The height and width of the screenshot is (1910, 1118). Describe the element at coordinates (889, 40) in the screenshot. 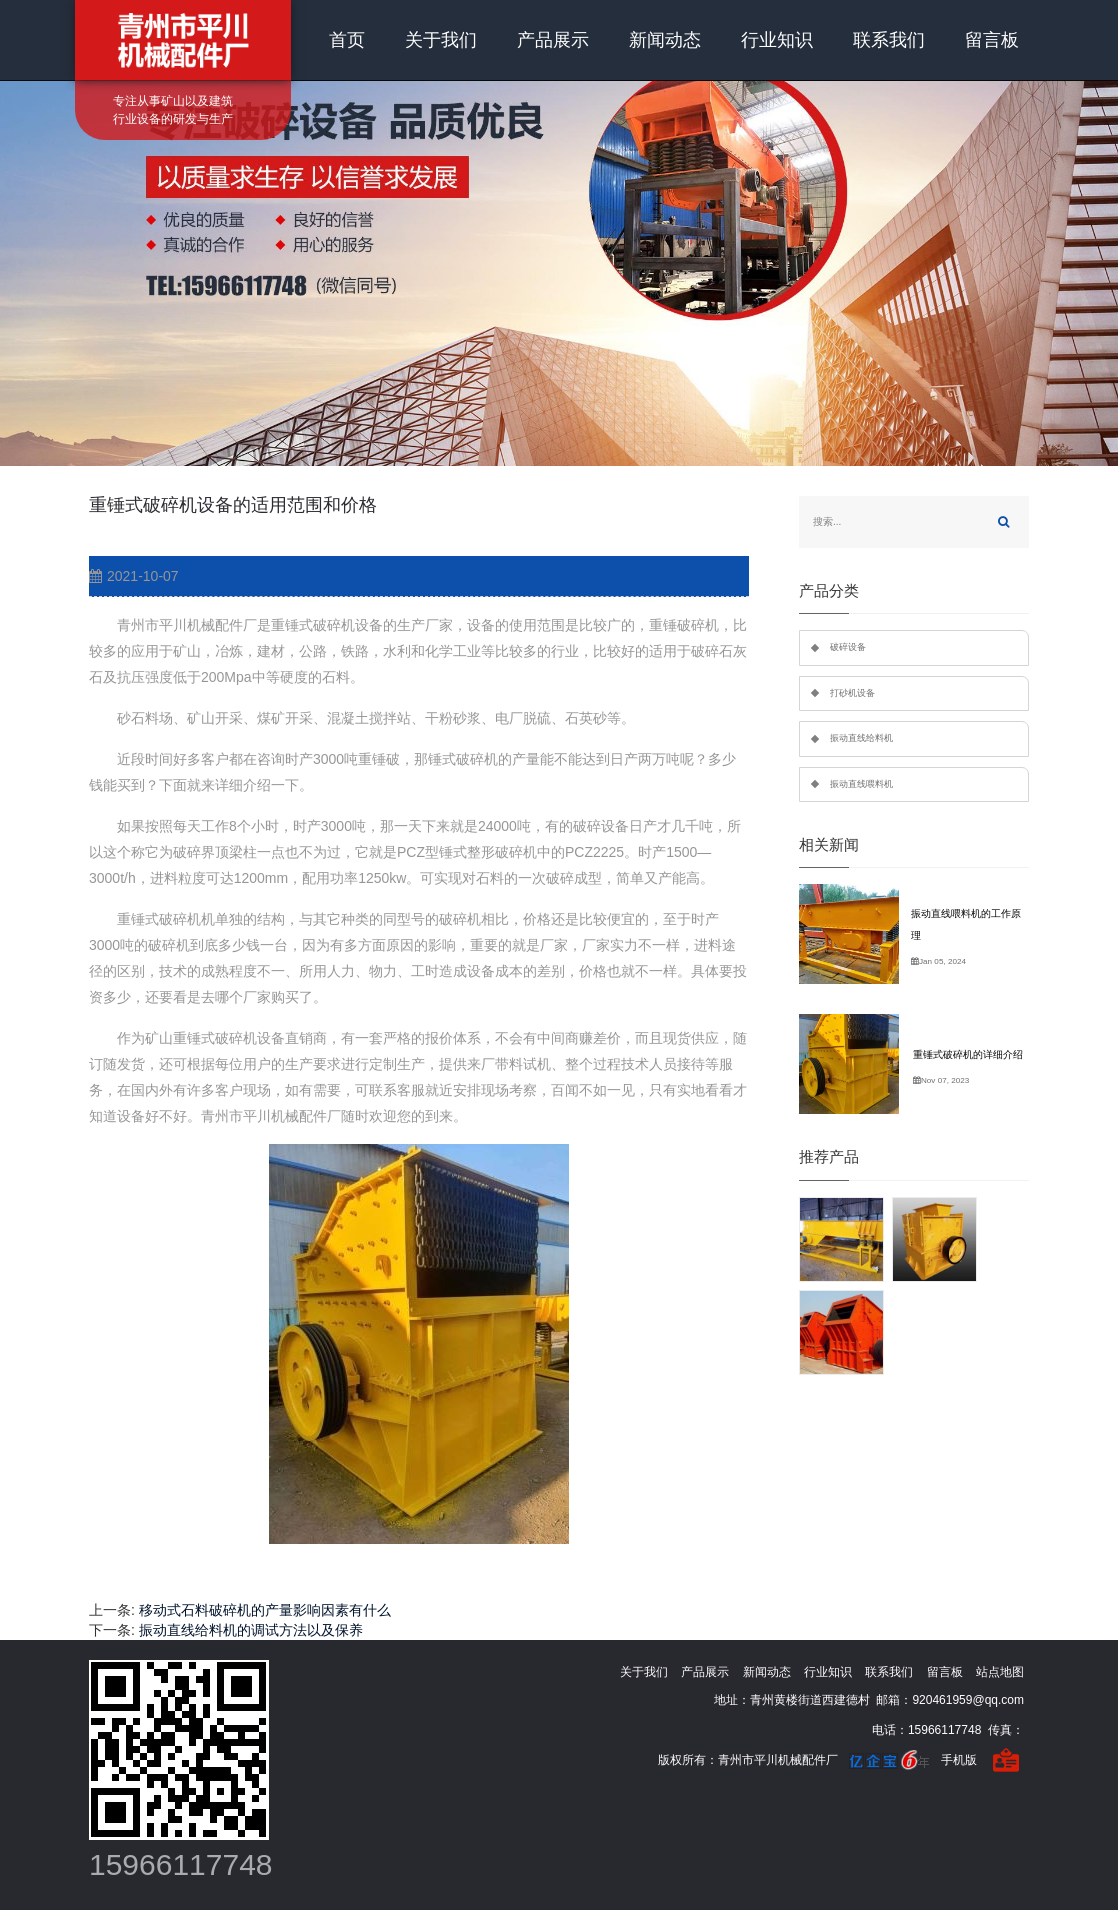

I see `联系我们` at that location.